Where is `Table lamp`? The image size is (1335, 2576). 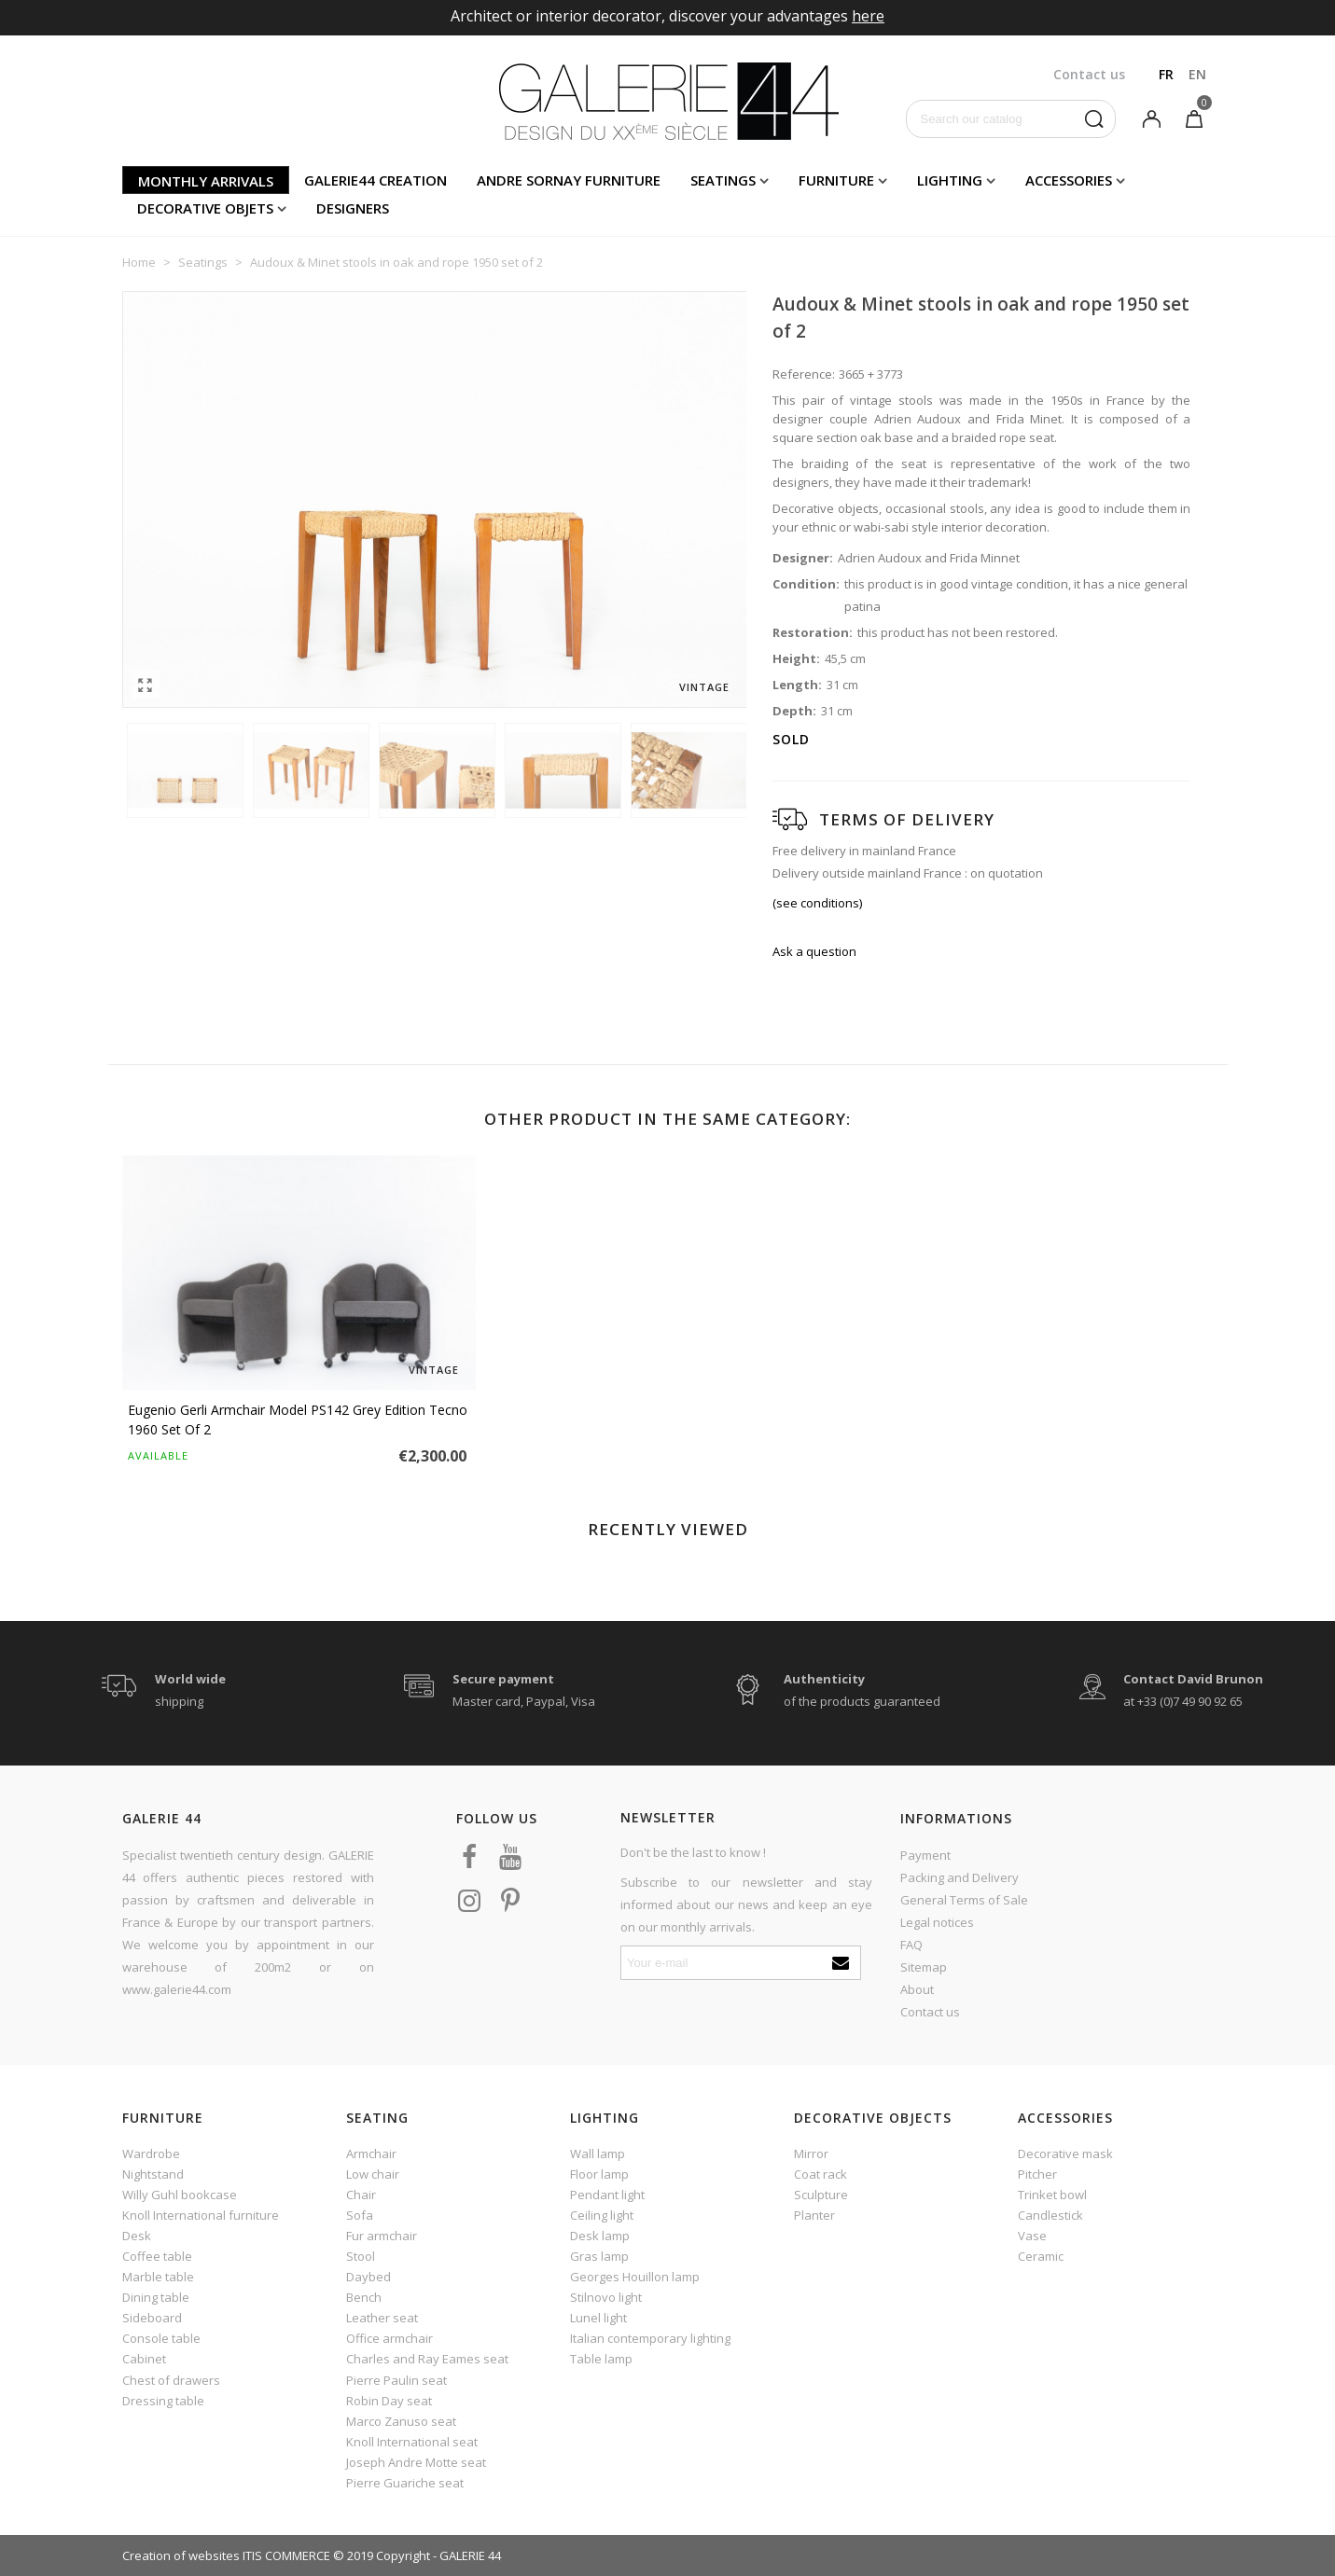
Table lamp is located at coordinates (601, 2358).